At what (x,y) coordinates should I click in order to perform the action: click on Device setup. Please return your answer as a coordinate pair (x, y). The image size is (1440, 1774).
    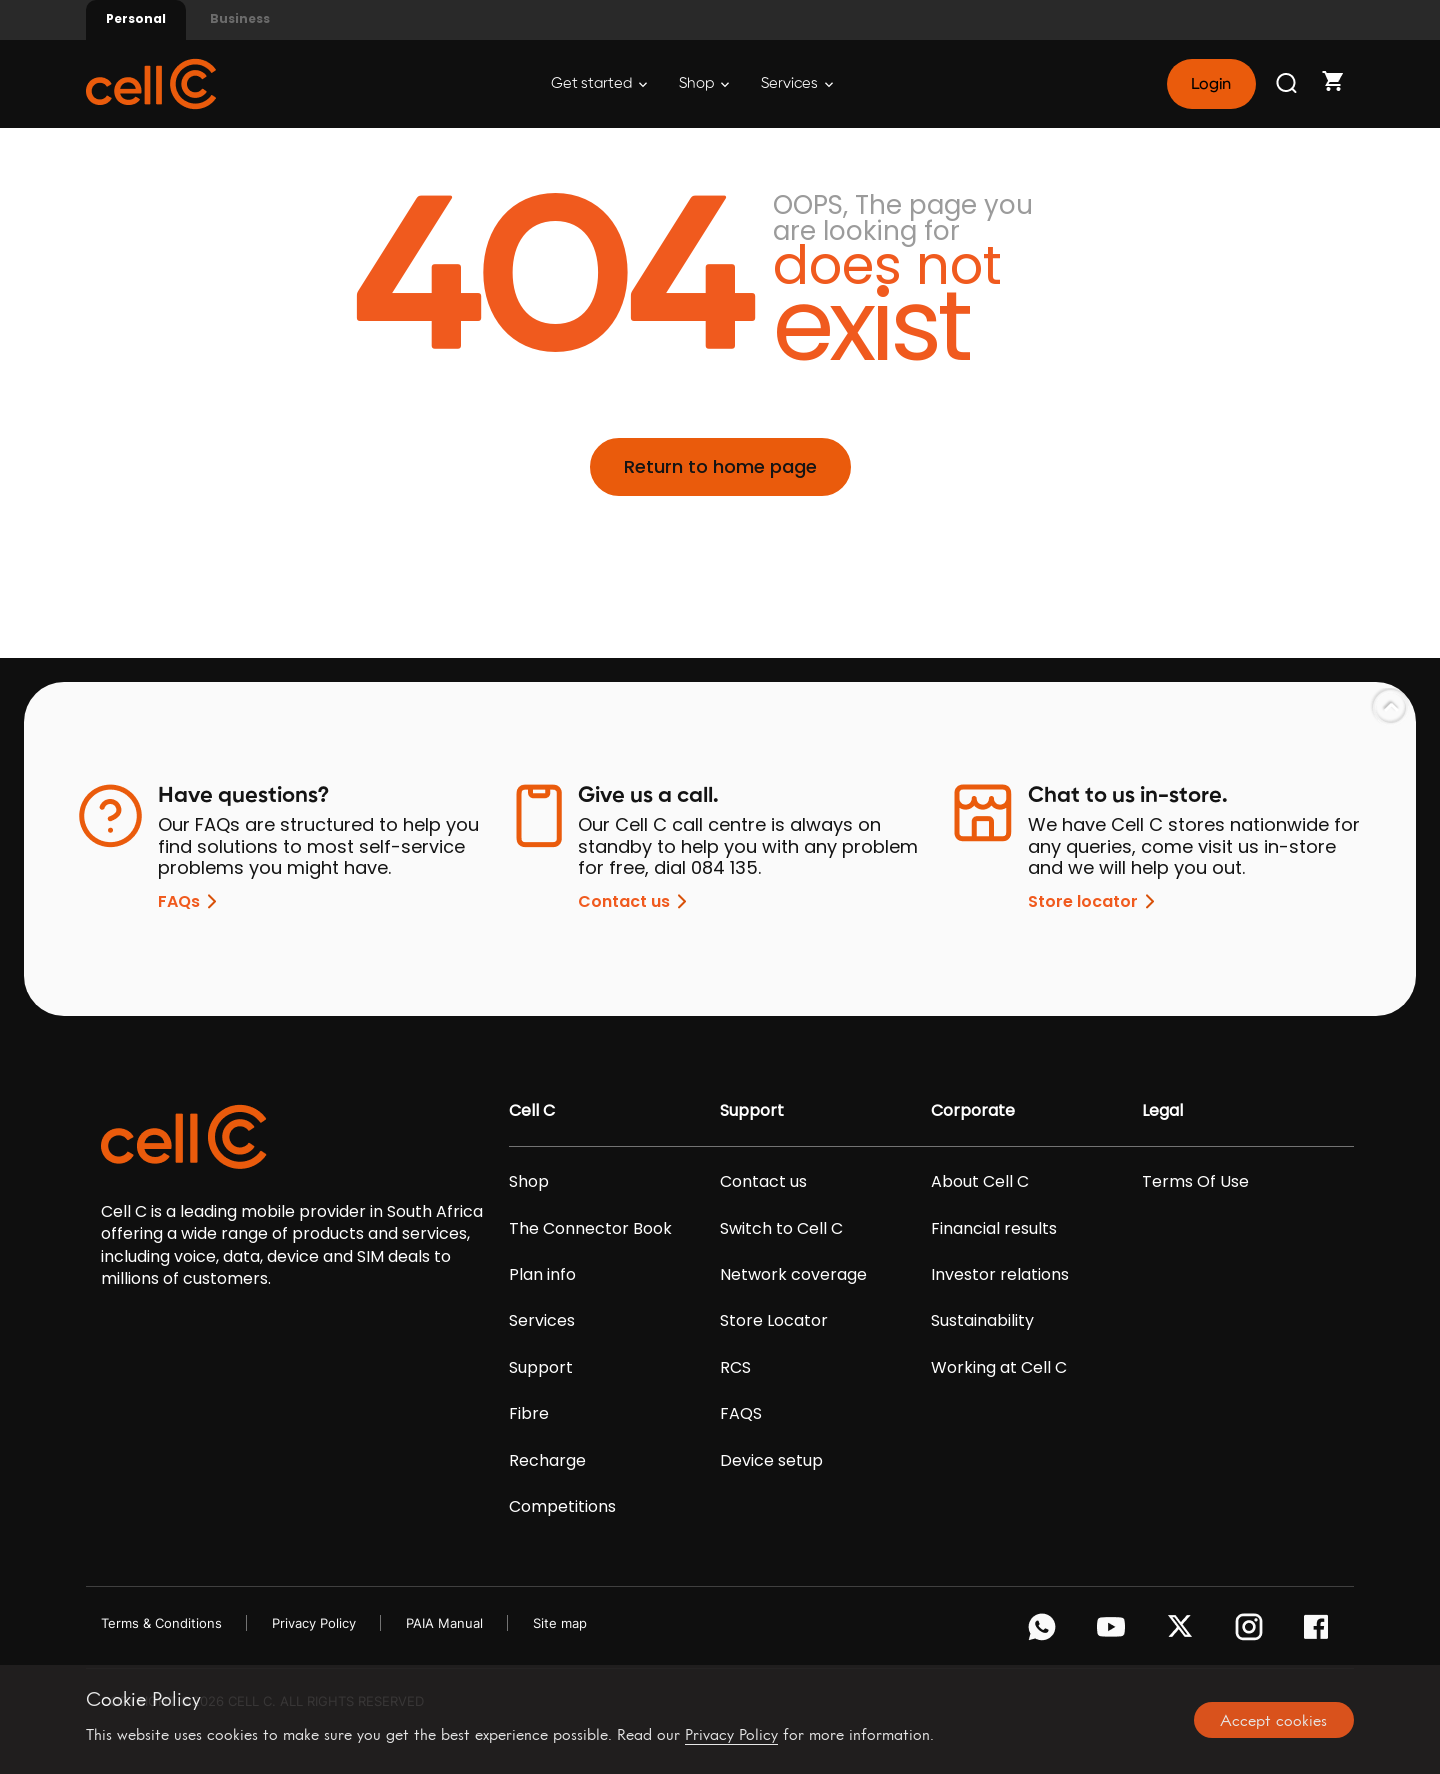
    Looking at the image, I should click on (771, 1461).